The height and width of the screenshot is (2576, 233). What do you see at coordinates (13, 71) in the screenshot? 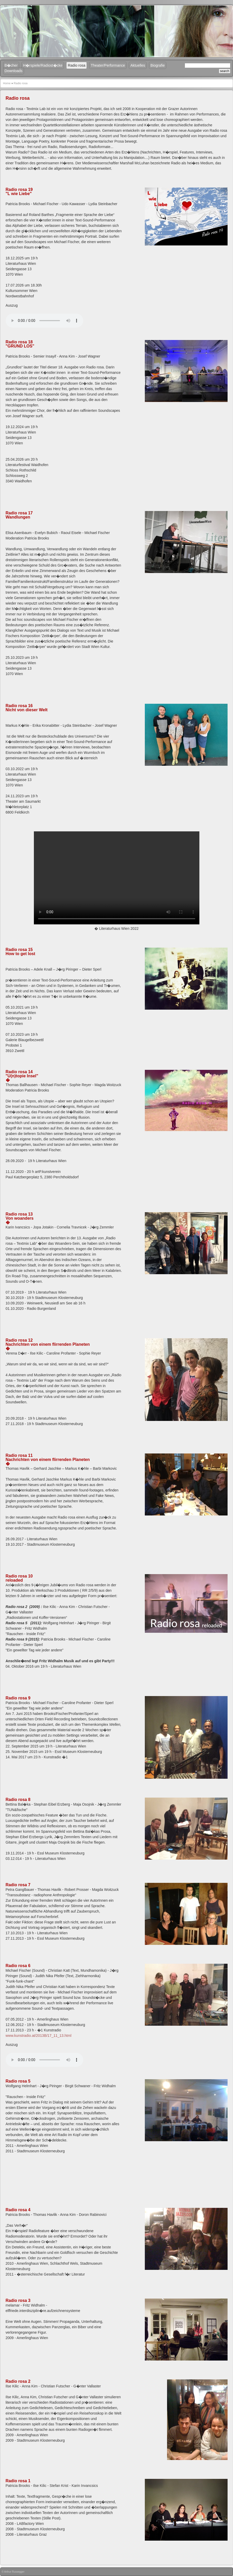
I see `Downloads` at bounding box center [13, 71].